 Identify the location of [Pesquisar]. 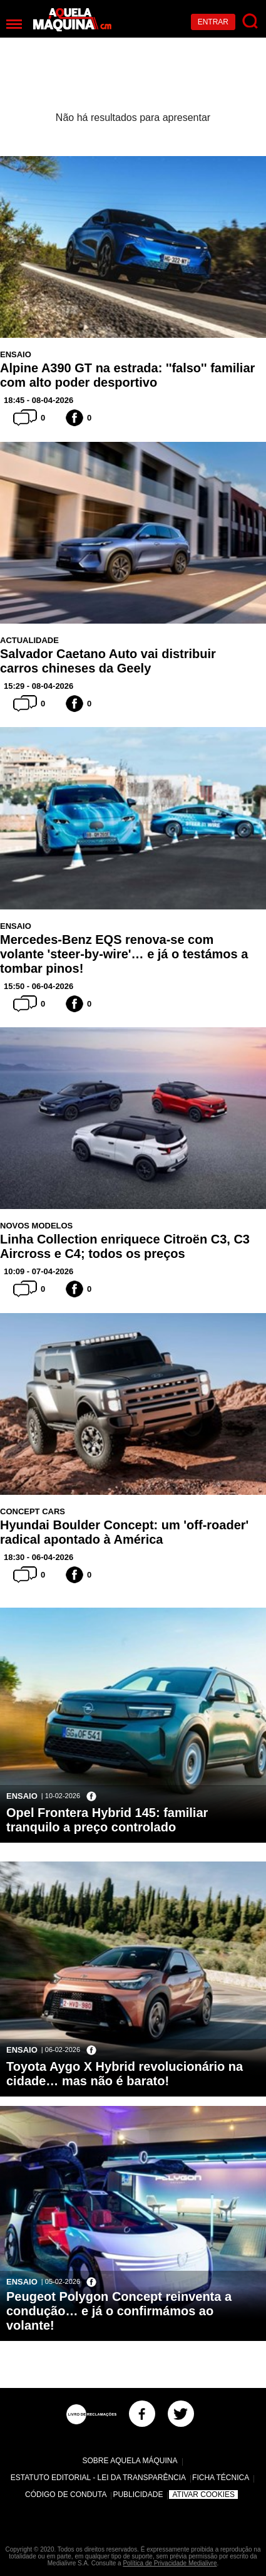
(251, 22).